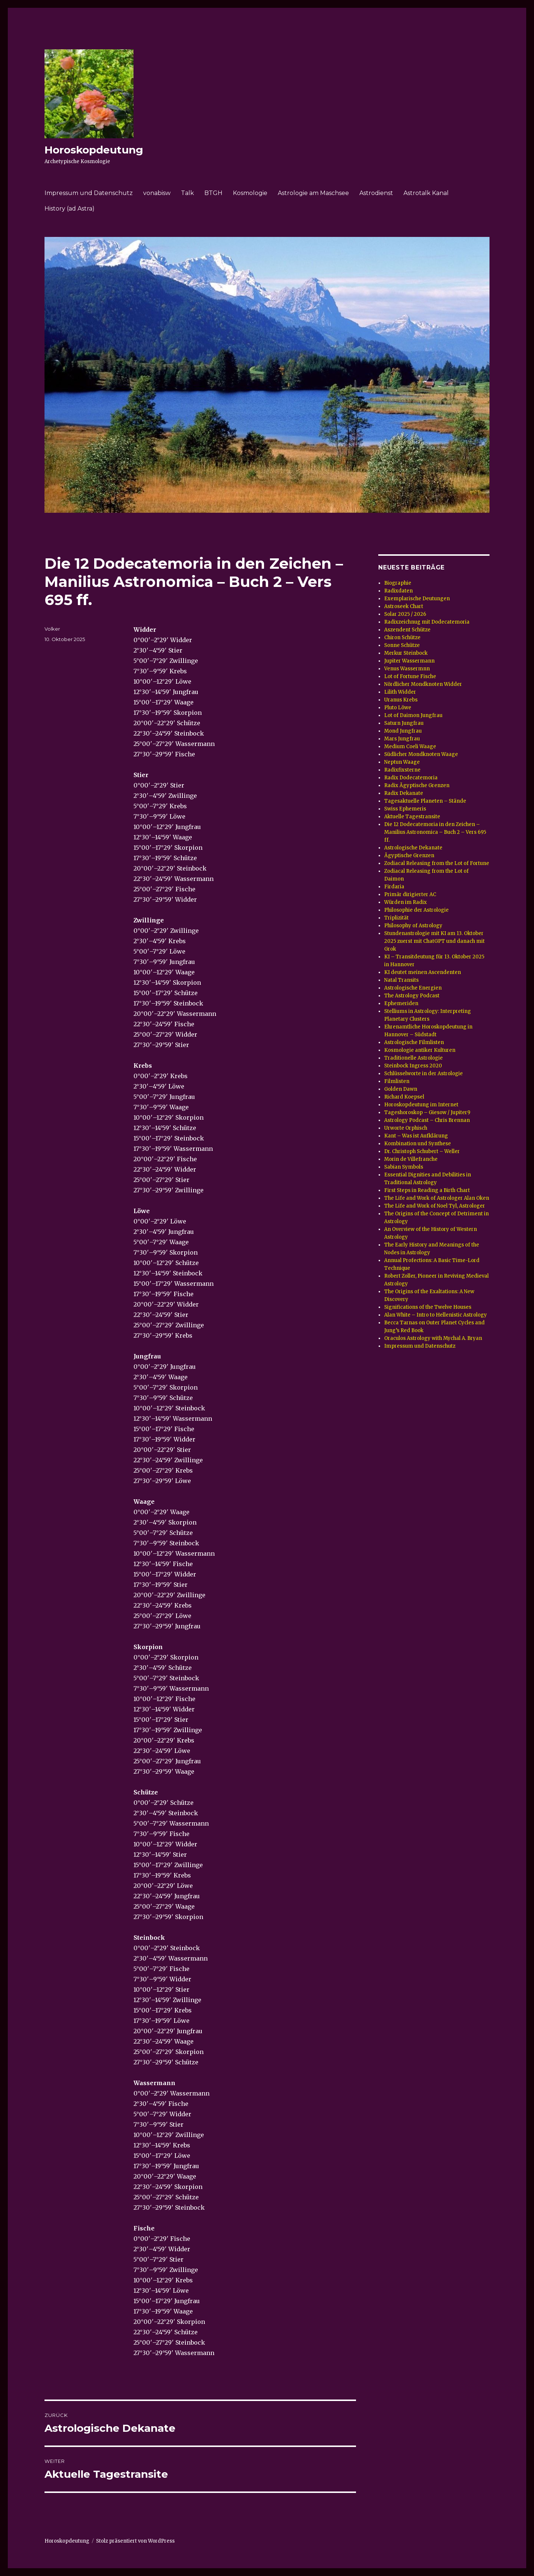 The width and height of the screenshot is (534, 2576). Describe the element at coordinates (416, 785) in the screenshot. I see `Radix Ägyptische Grenzen` at that location.